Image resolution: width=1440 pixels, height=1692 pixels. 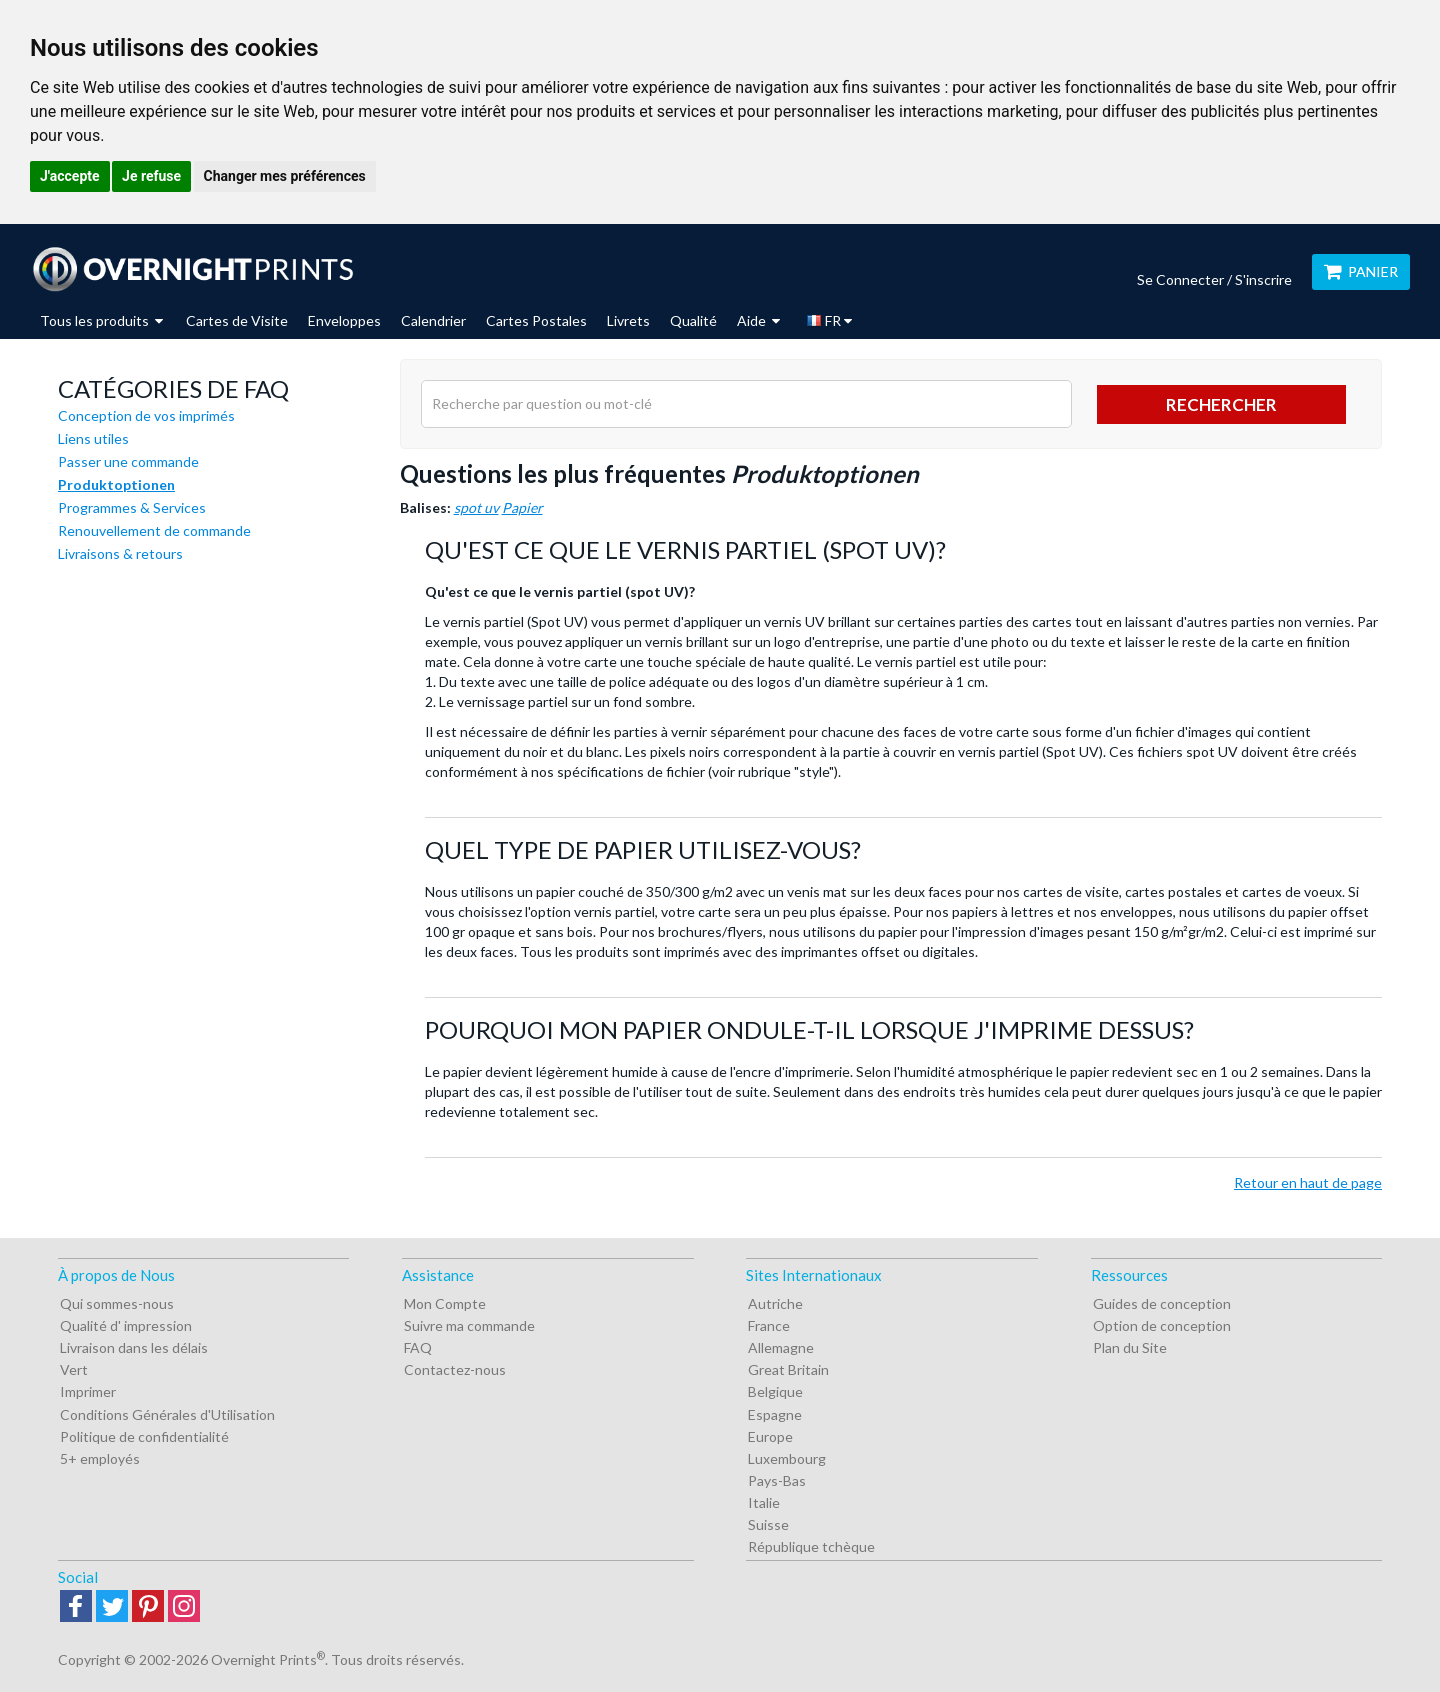 I want to click on Qualité, so click(x=693, y=320).